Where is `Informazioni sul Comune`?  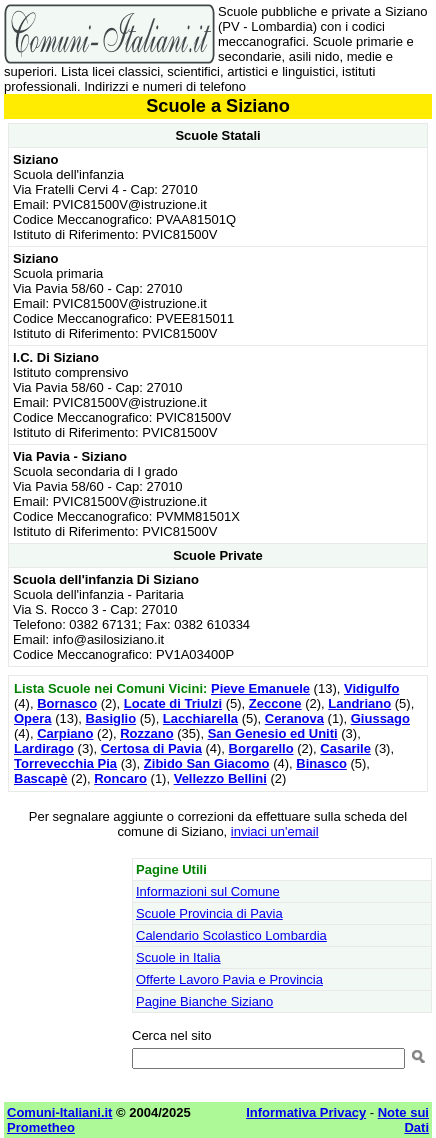 Informazioni sul Comune is located at coordinates (208, 891).